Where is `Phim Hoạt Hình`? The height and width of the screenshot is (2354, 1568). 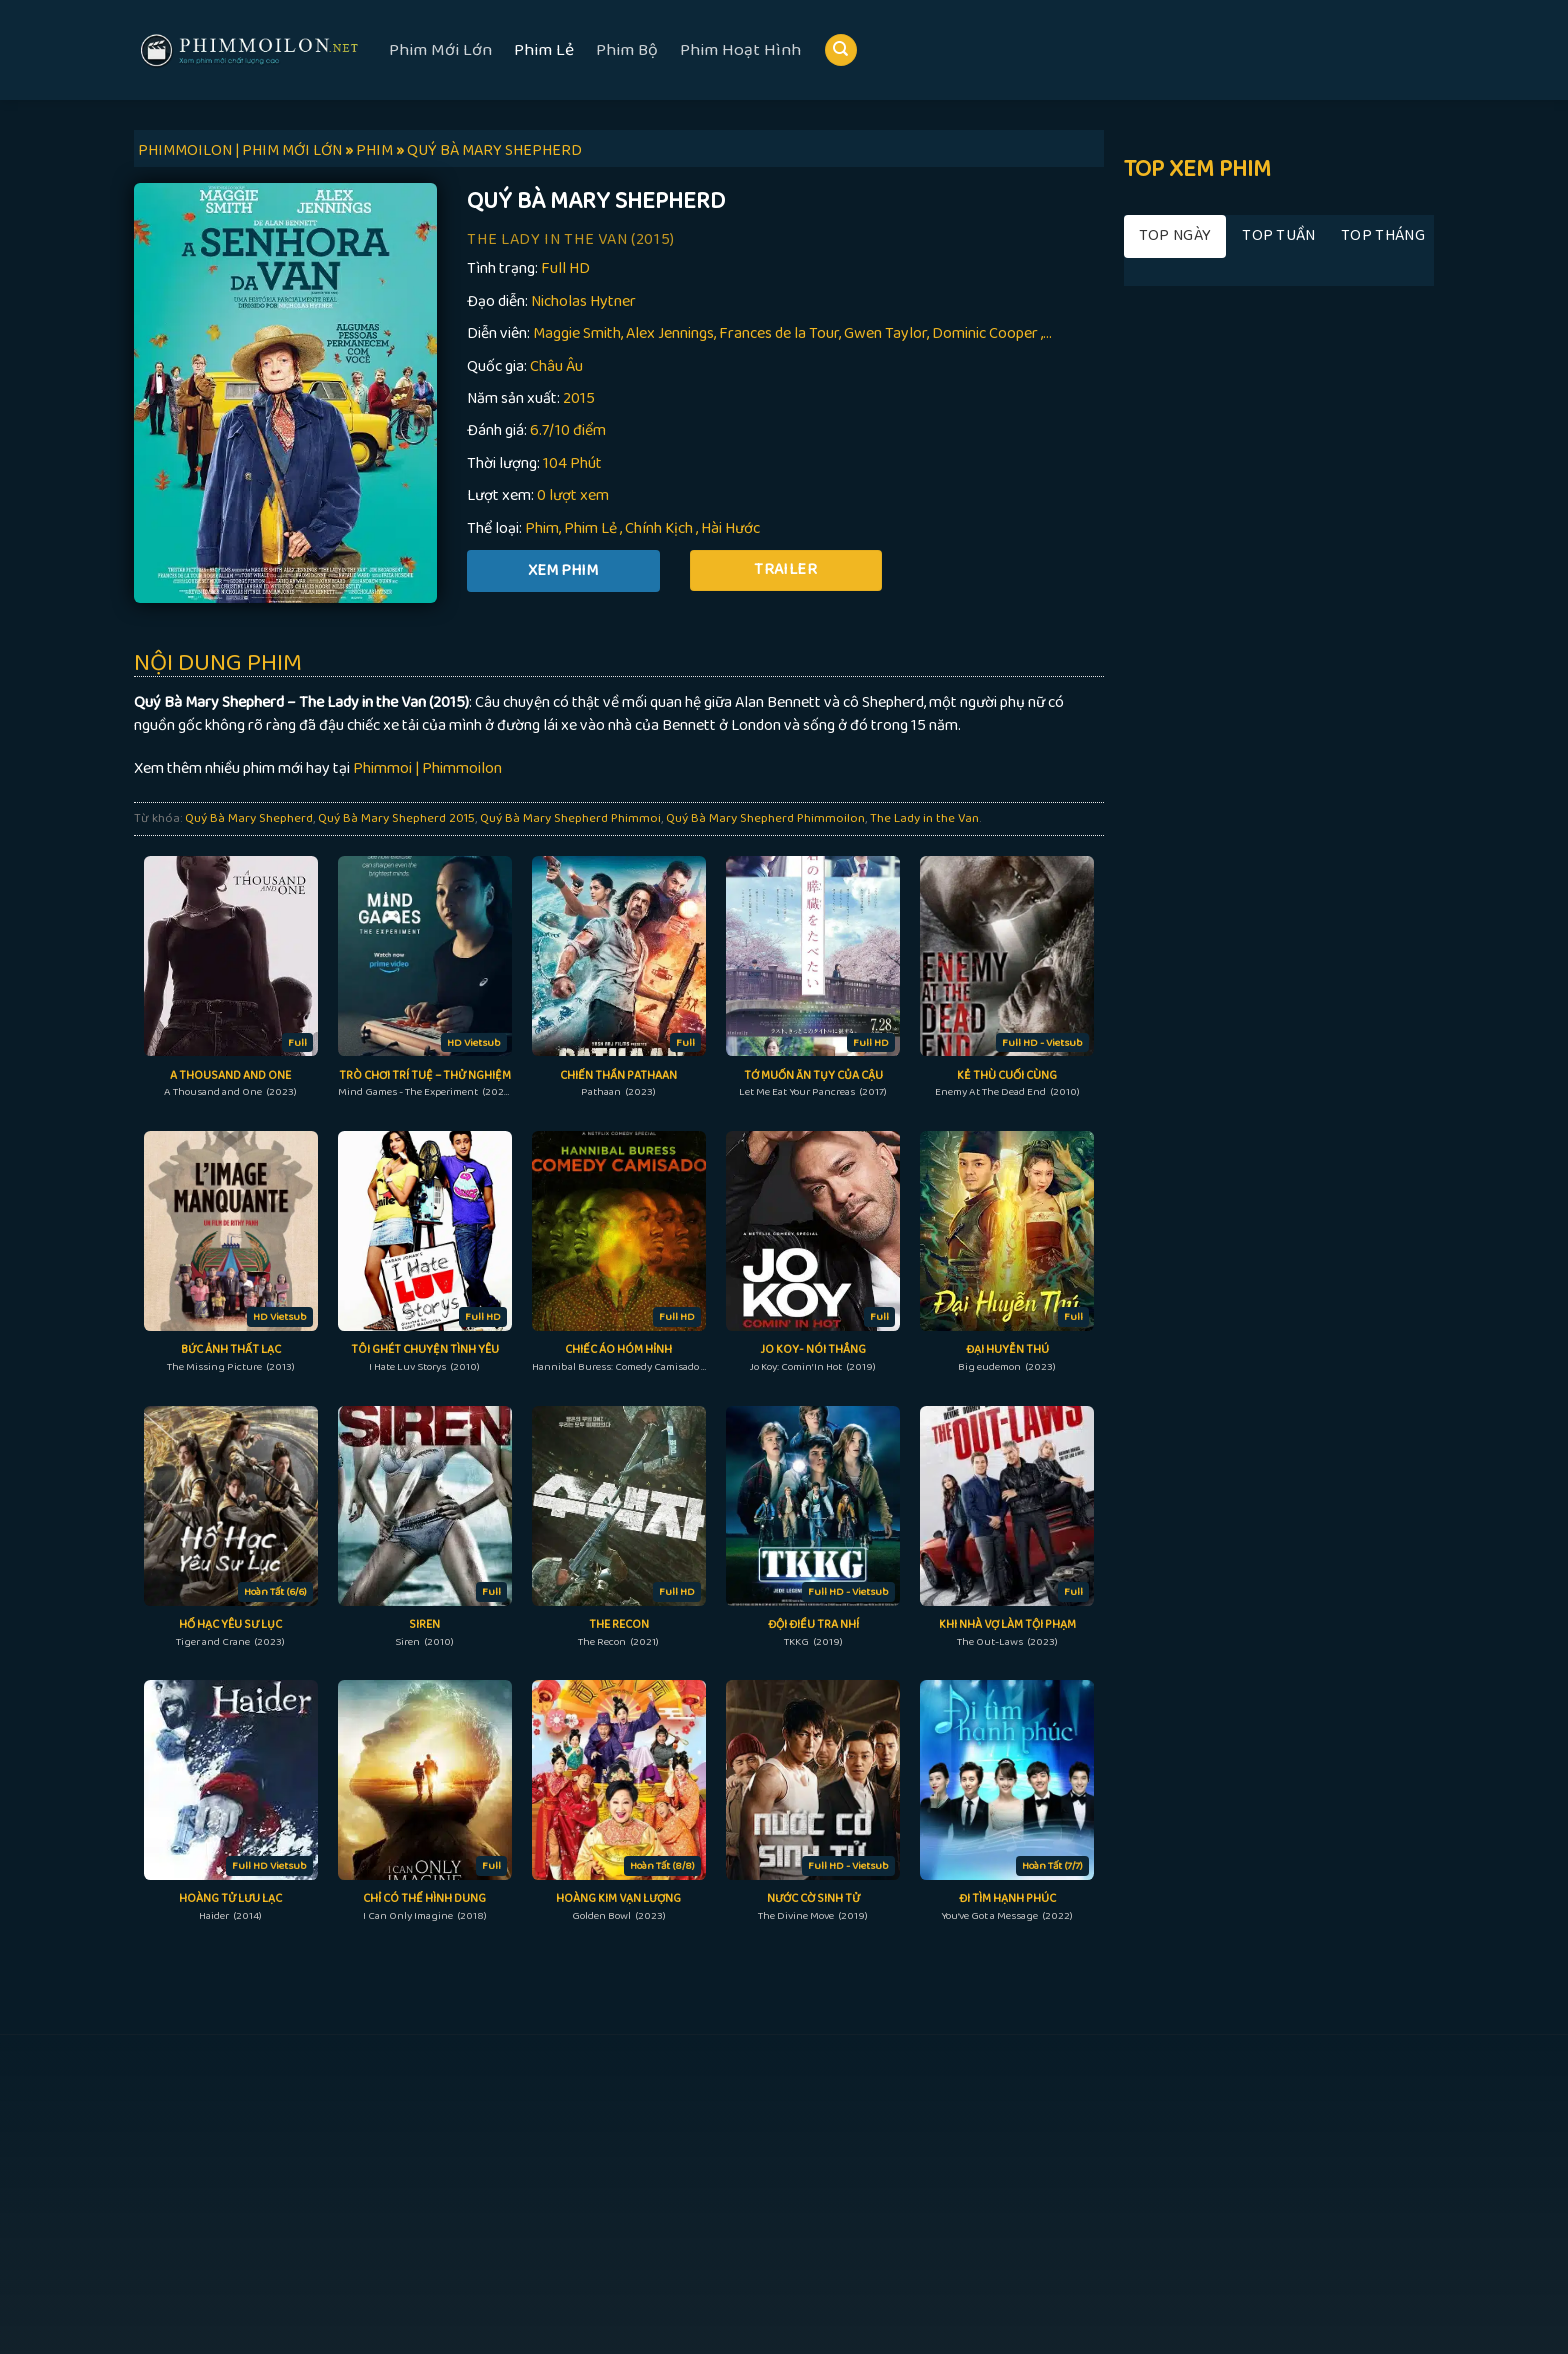
Phim Hoạt Hình is located at coordinates (740, 50).